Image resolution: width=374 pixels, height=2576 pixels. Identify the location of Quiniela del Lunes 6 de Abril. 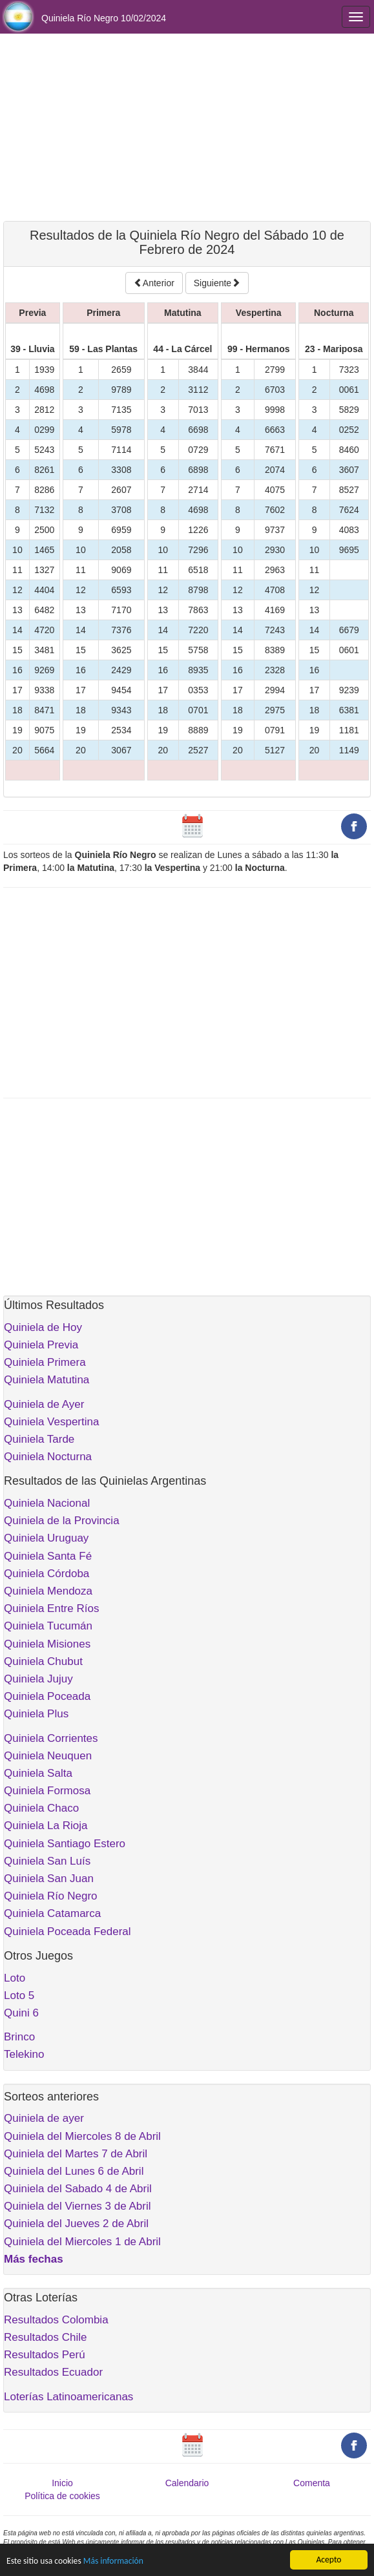
(73, 2171).